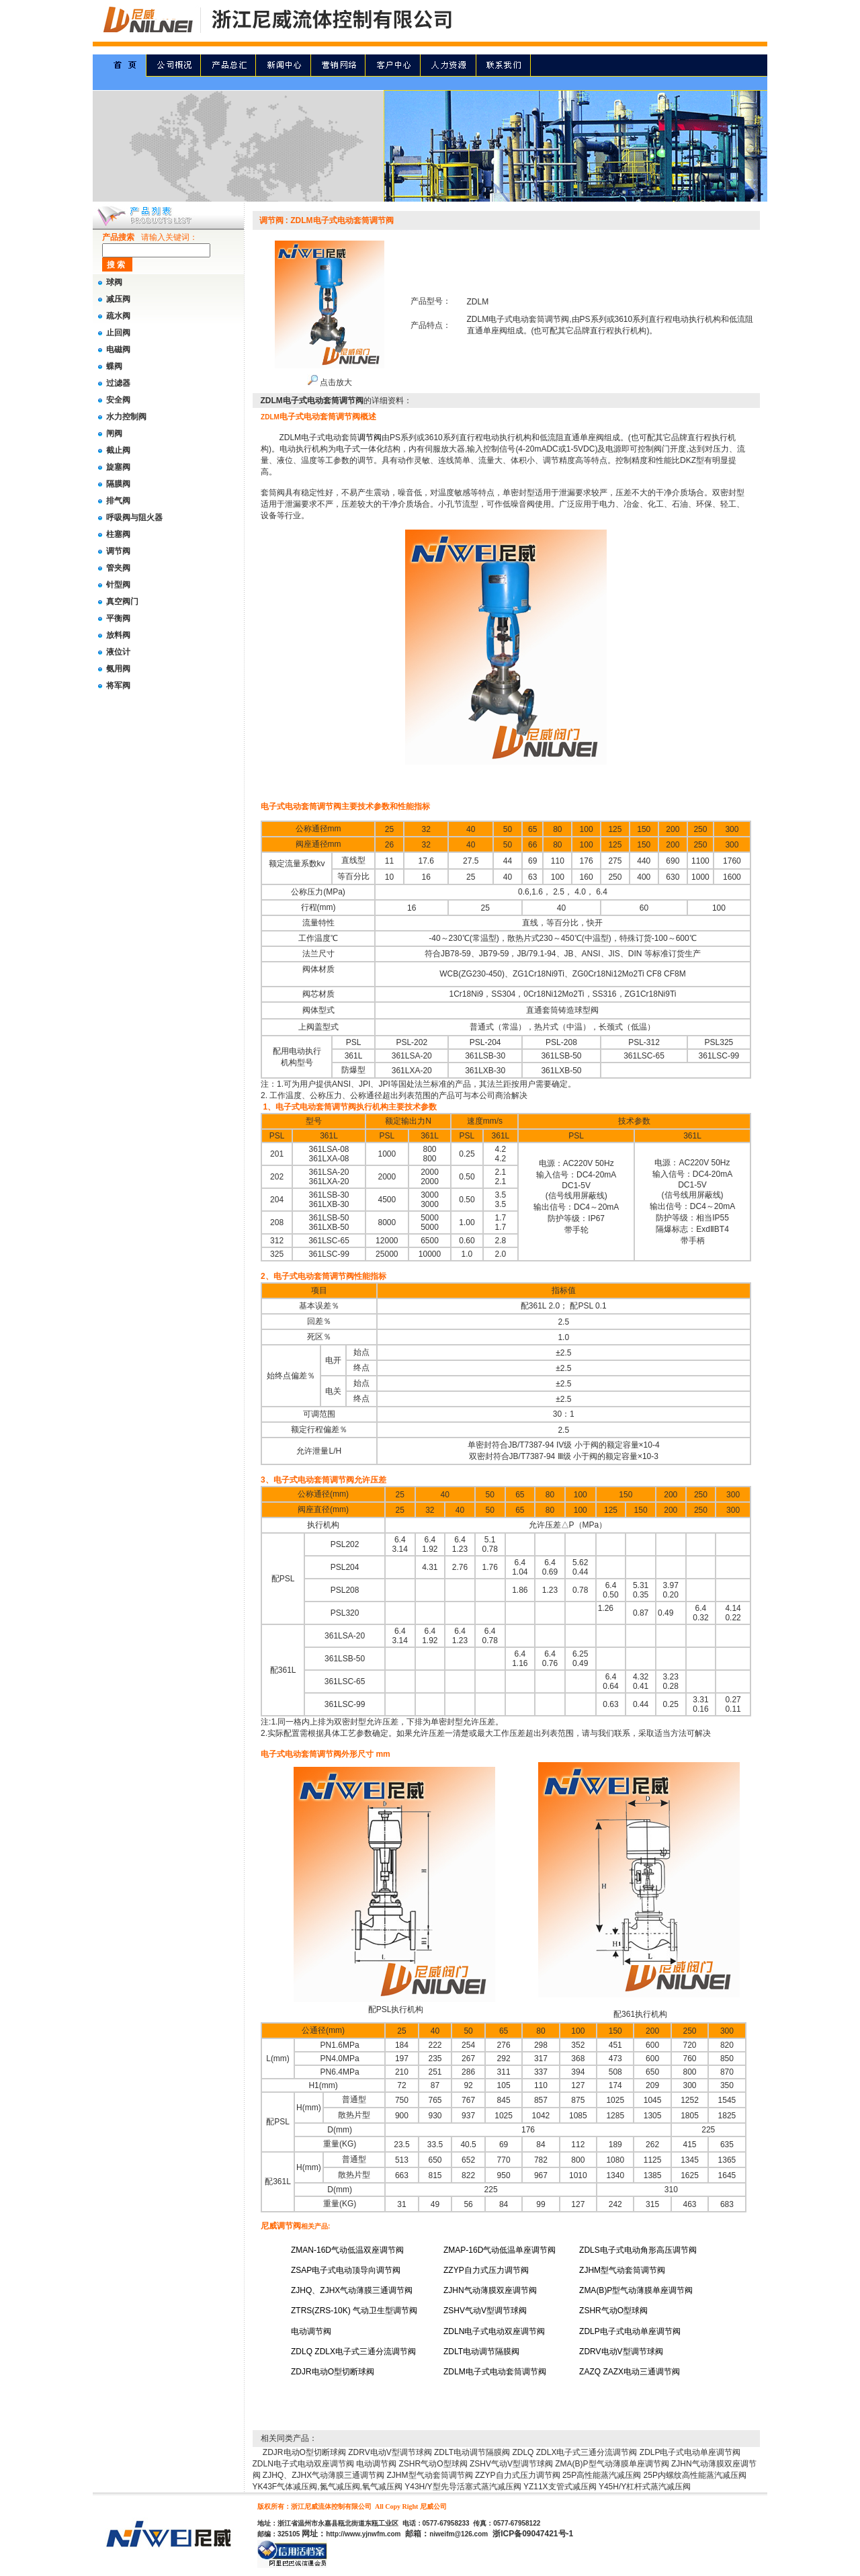 This screenshot has height=2576, width=860. Describe the element at coordinates (645, 2486) in the screenshot. I see `Y45H/Y杠杆式蒸汽减压阀` at that location.